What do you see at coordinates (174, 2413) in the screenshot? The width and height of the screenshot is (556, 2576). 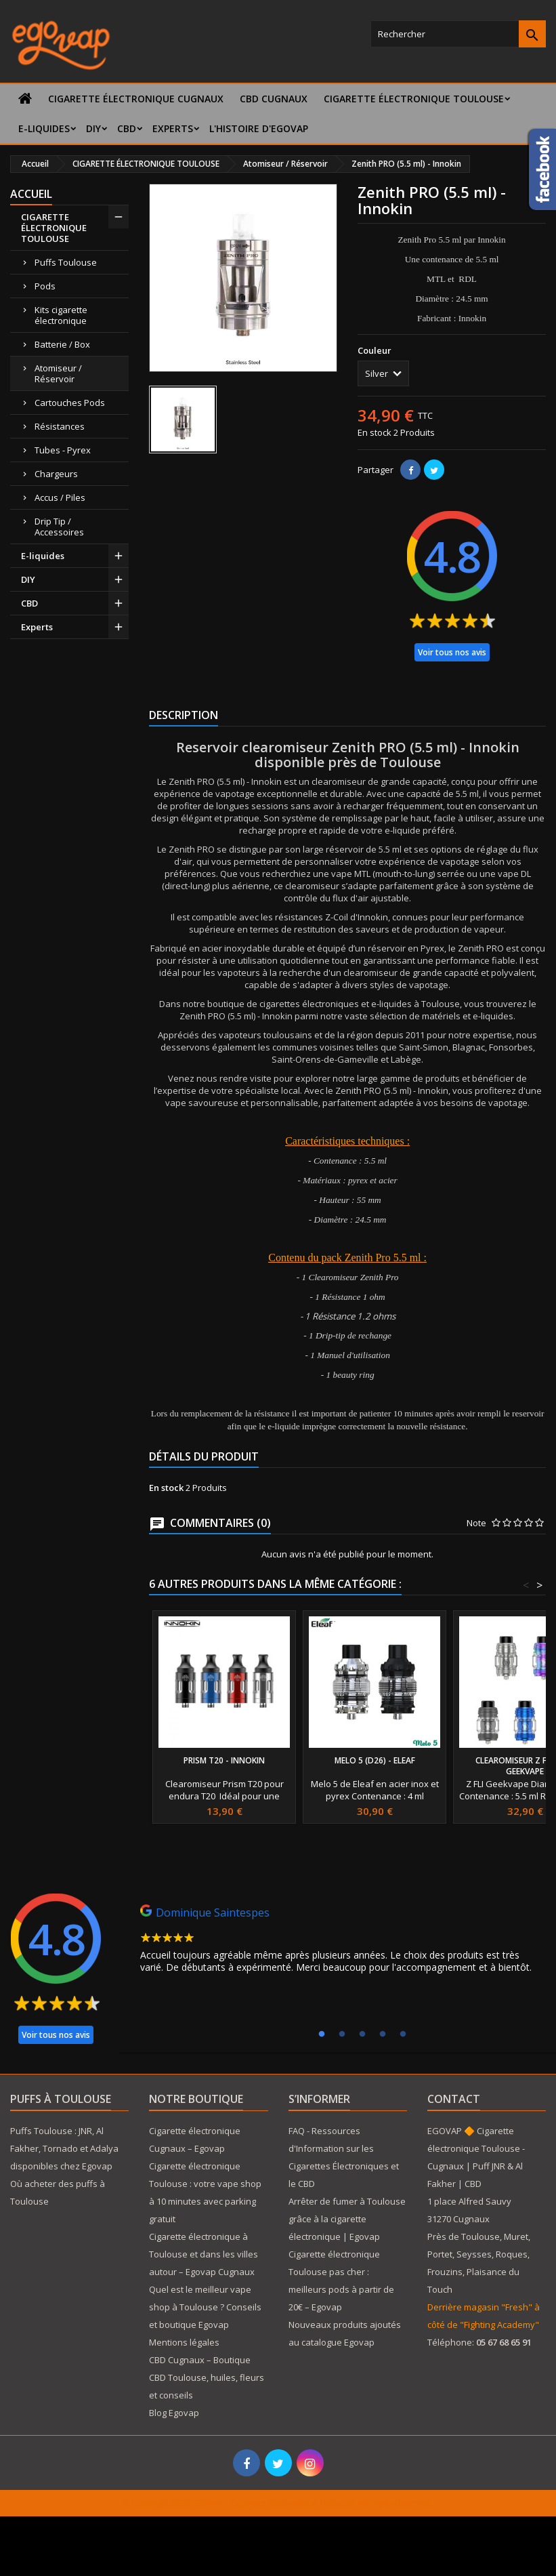 I see `Blog Egovap` at bounding box center [174, 2413].